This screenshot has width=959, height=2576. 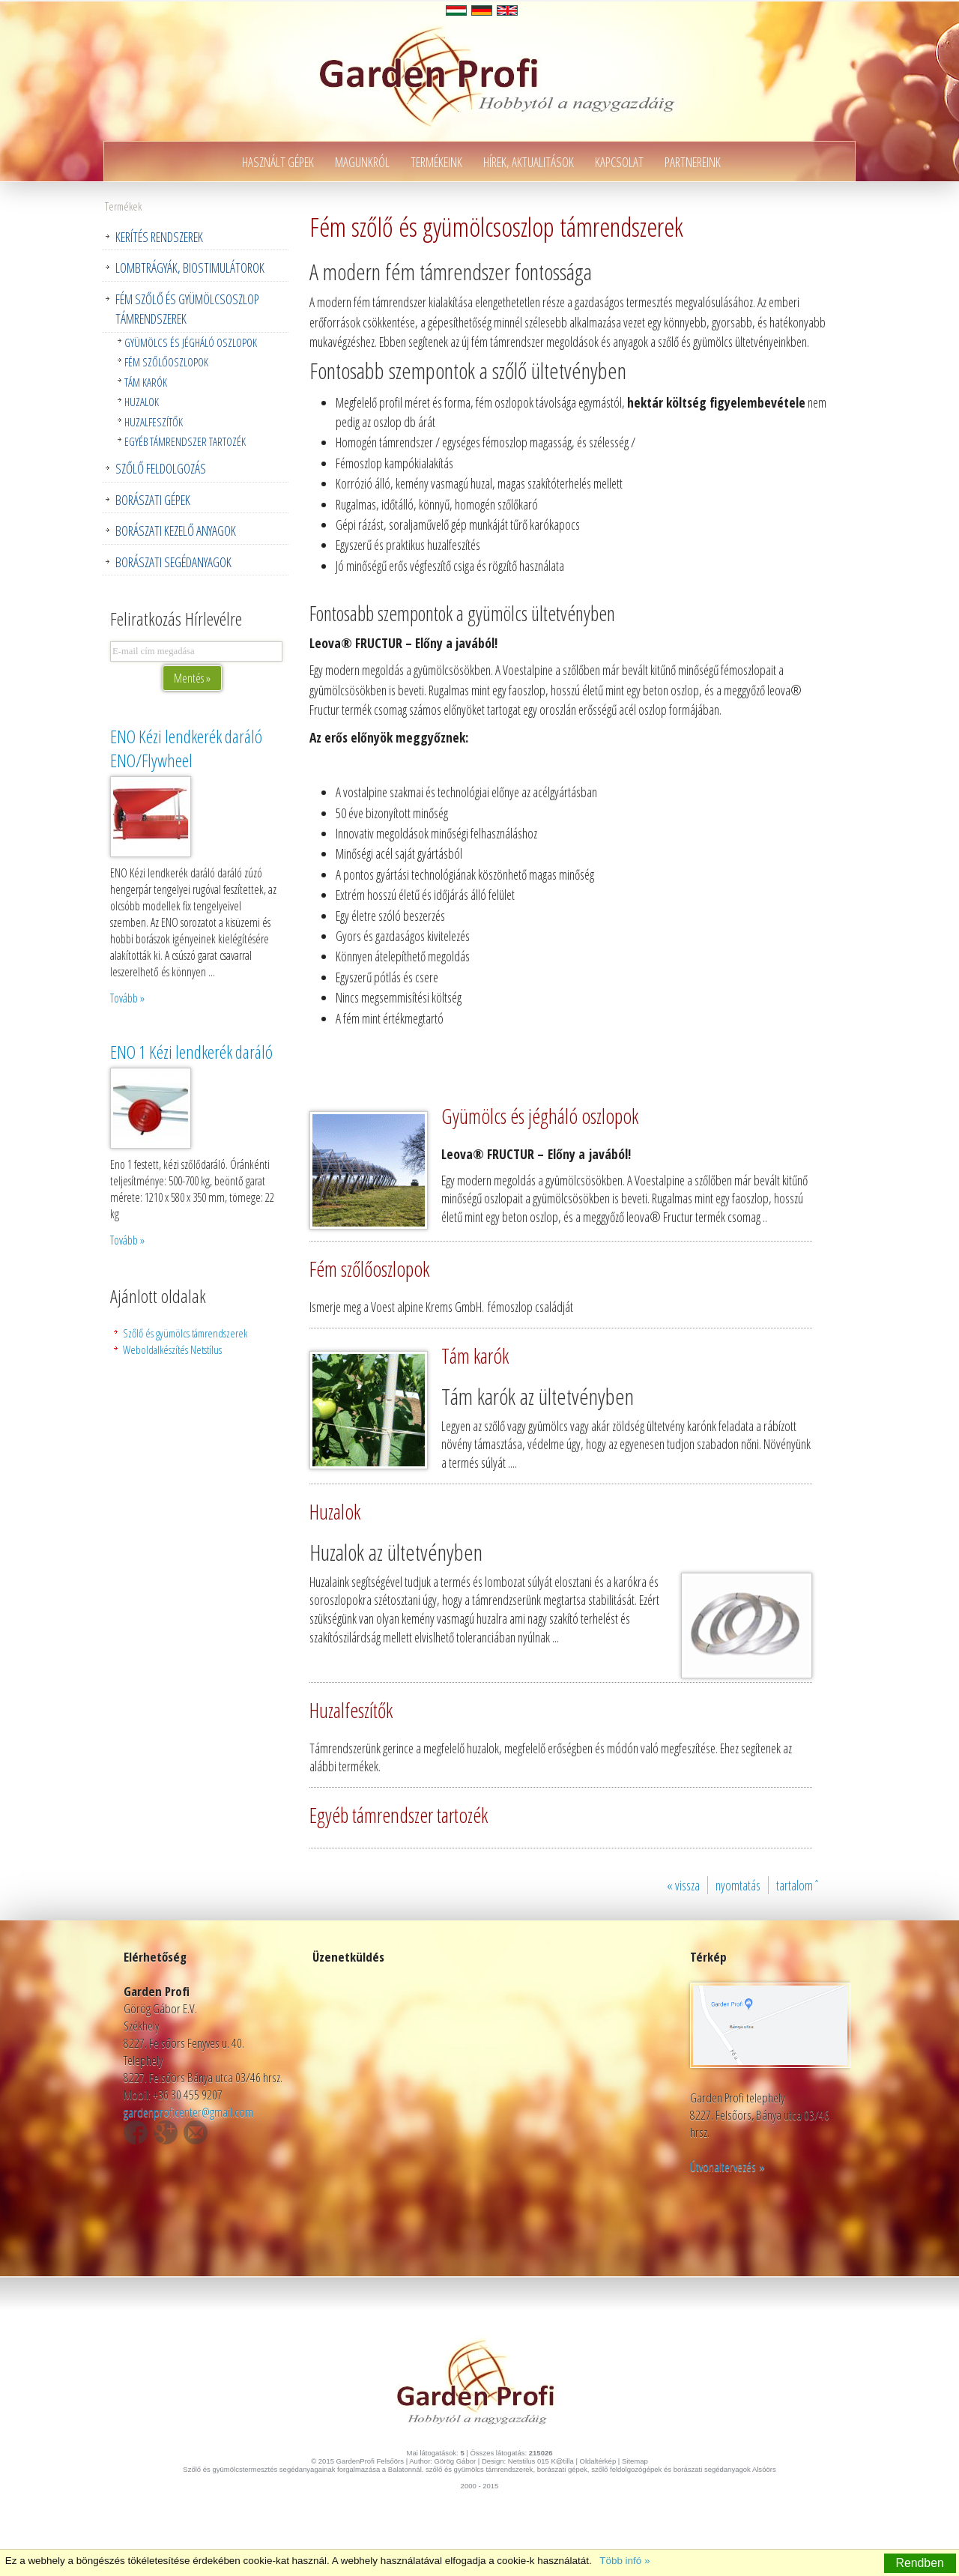 I want to click on Hírek, aktualitások, so click(x=528, y=162).